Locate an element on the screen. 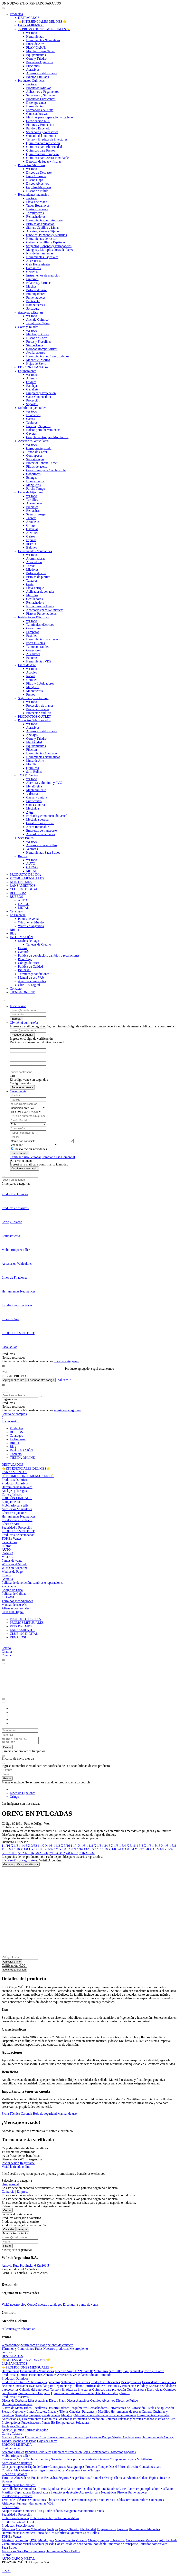 This screenshot has width=179, height=2576. Fusibles is located at coordinates (31, 635).